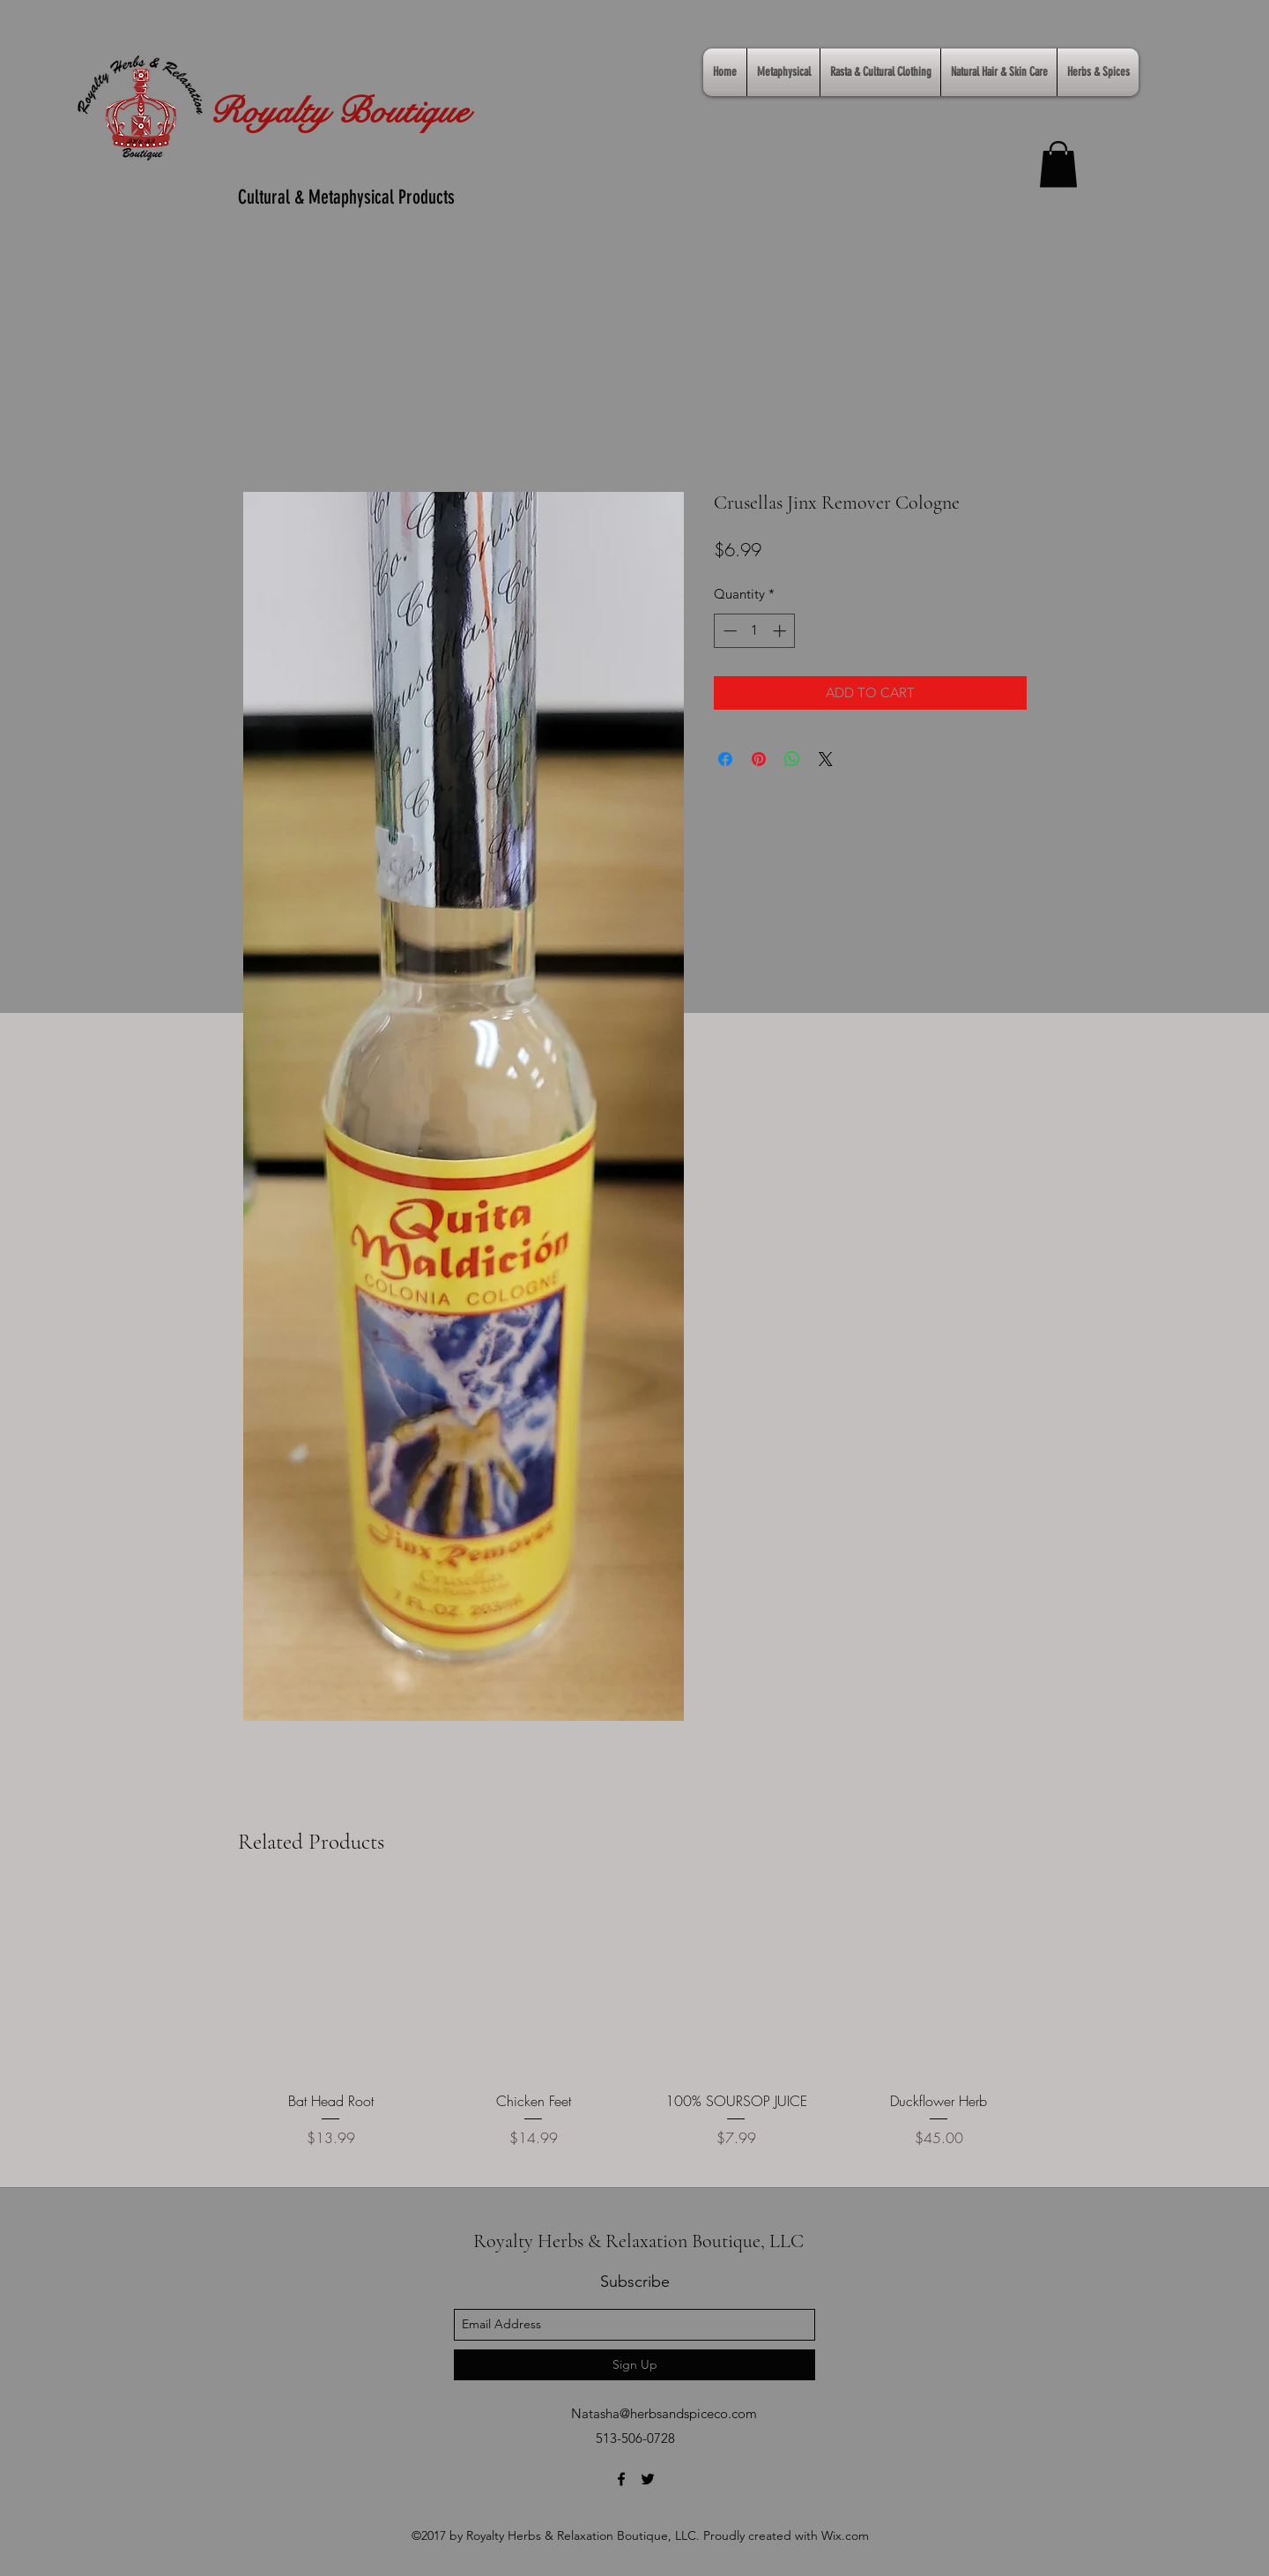  What do you see at coordinates (725, 759) in the screenshot?
I see `[Share on Facebook]` at bounding box center [725, 759].